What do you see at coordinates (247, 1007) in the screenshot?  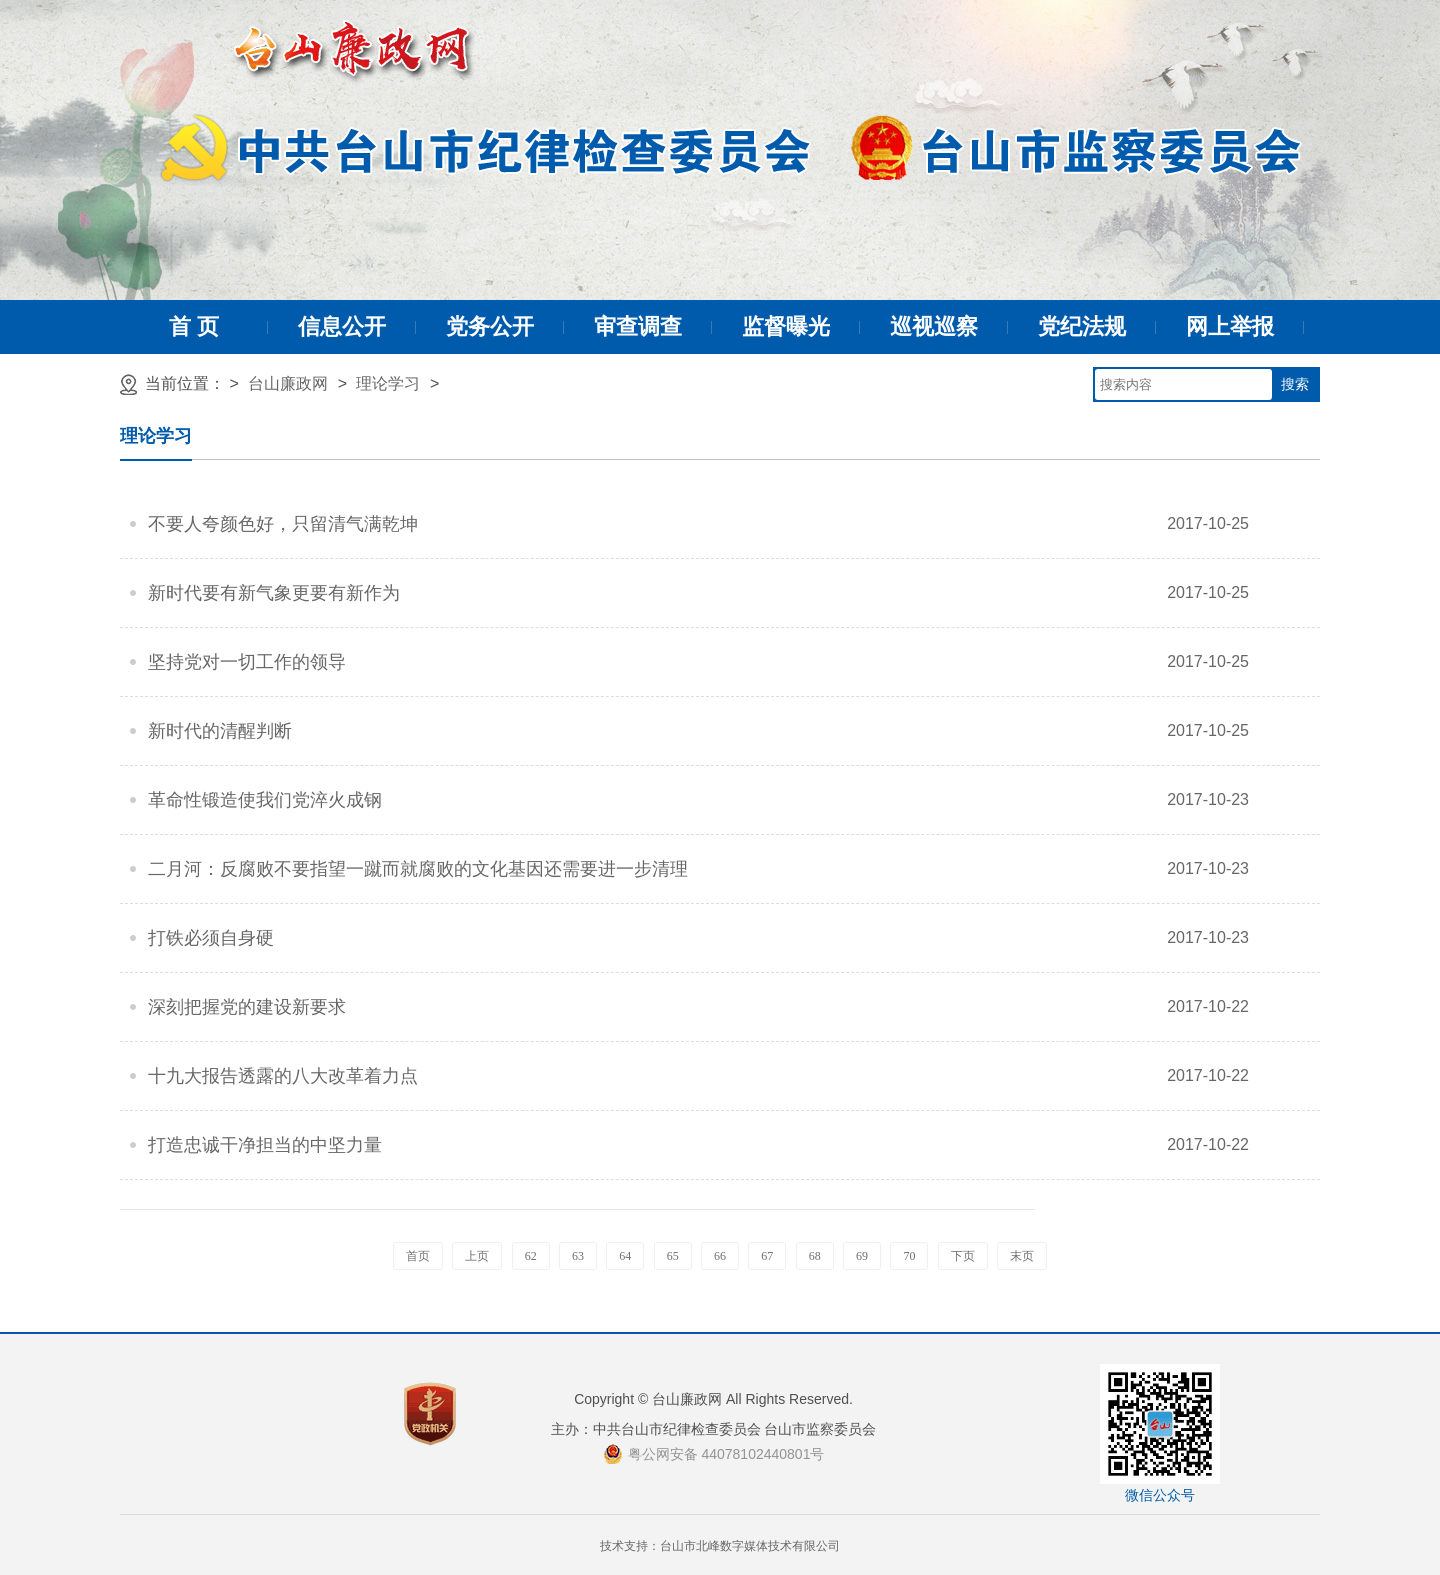 I see `深刻把握党的建设新要求` at bounding box center [247, 1007].